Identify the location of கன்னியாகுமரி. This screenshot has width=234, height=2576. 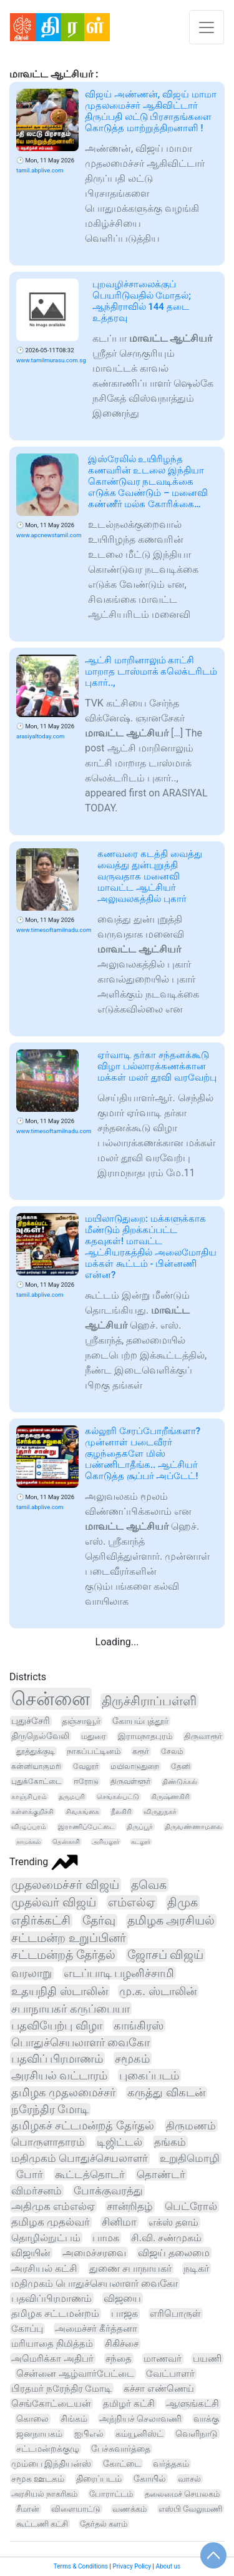
(36, 1766).